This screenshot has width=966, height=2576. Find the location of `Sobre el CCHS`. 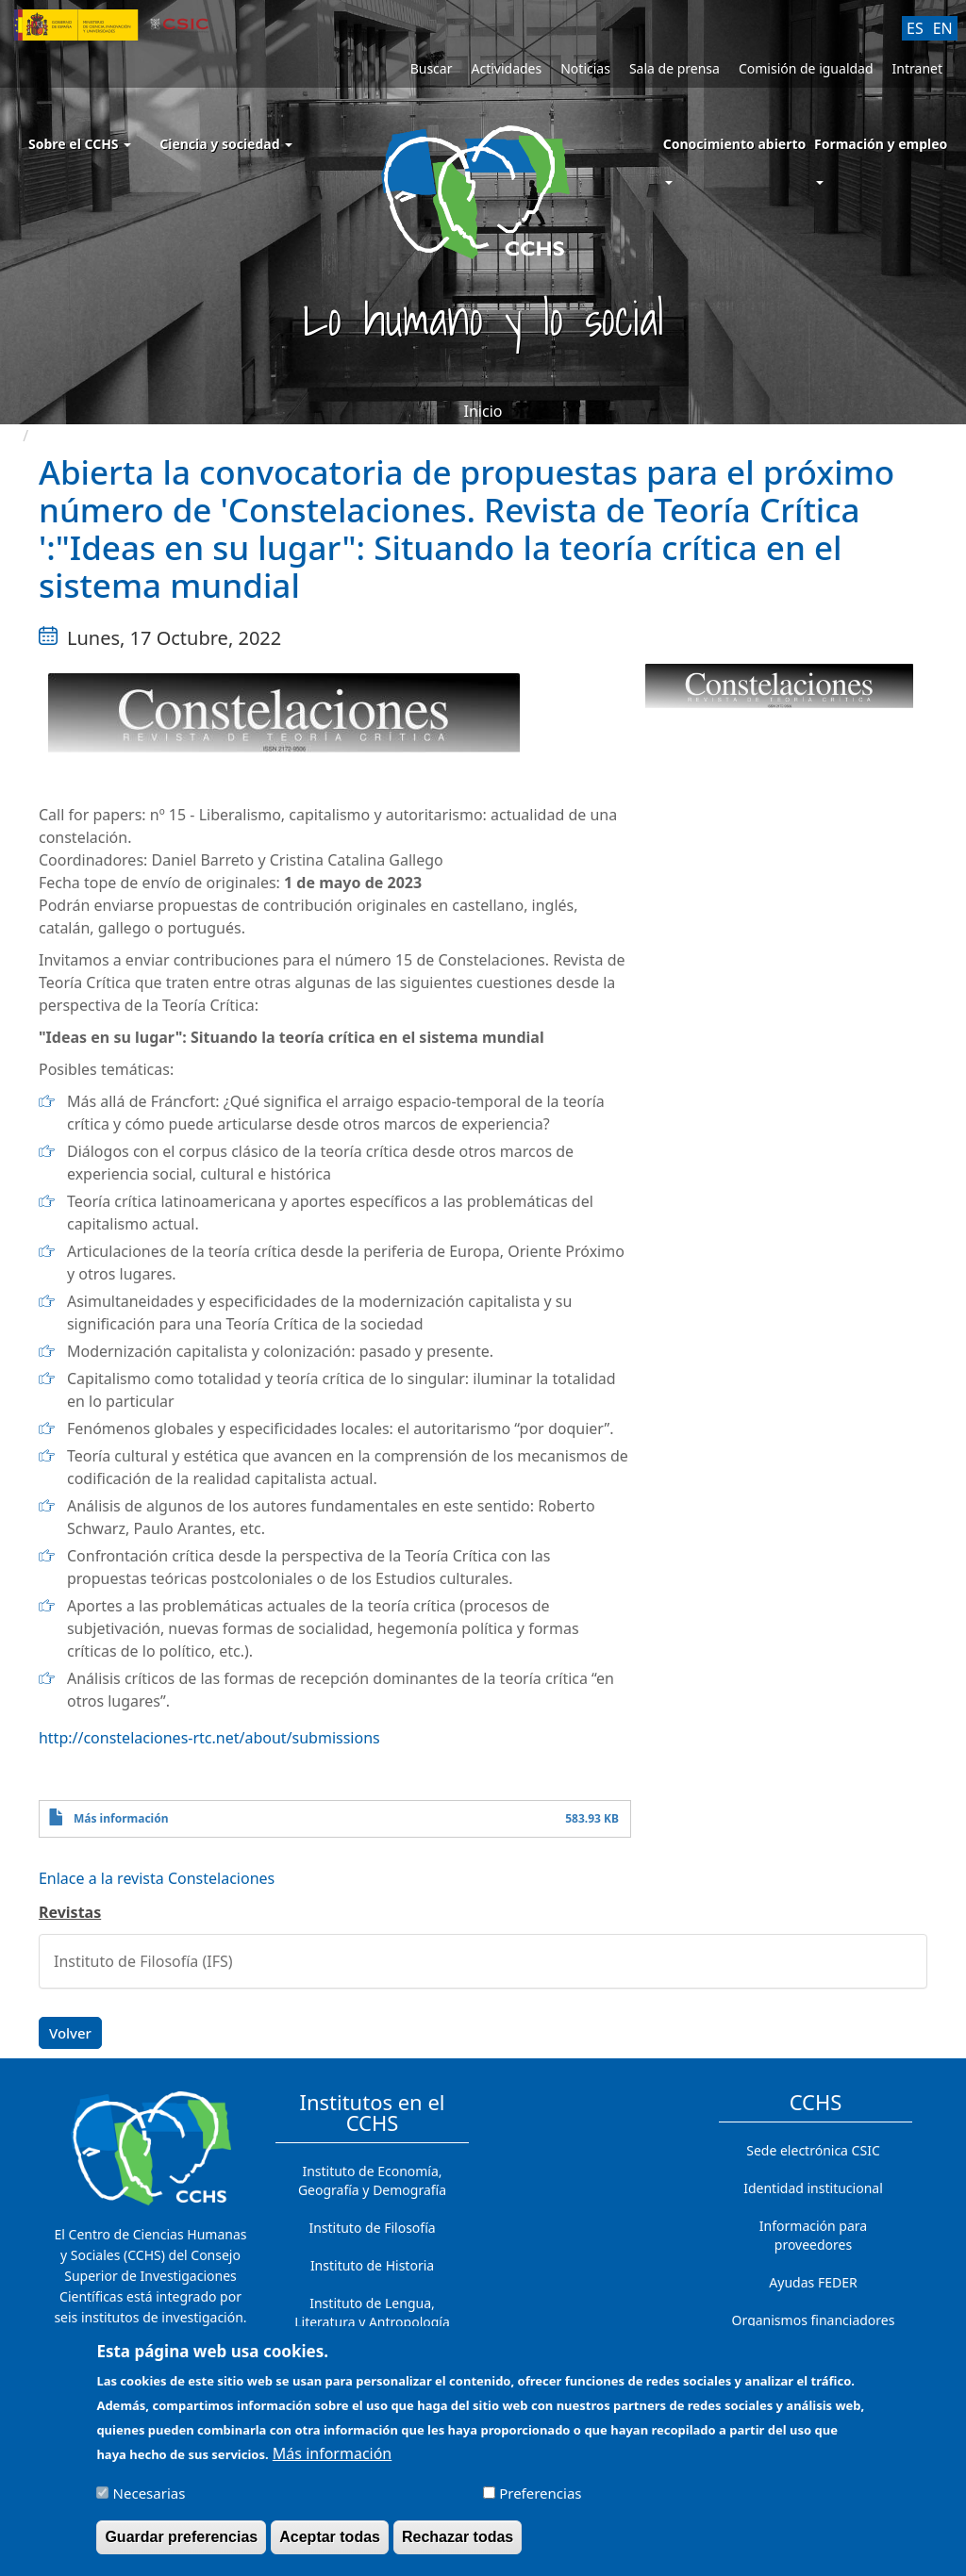

Sobre el CCHS is located at coordinates (79, 144).